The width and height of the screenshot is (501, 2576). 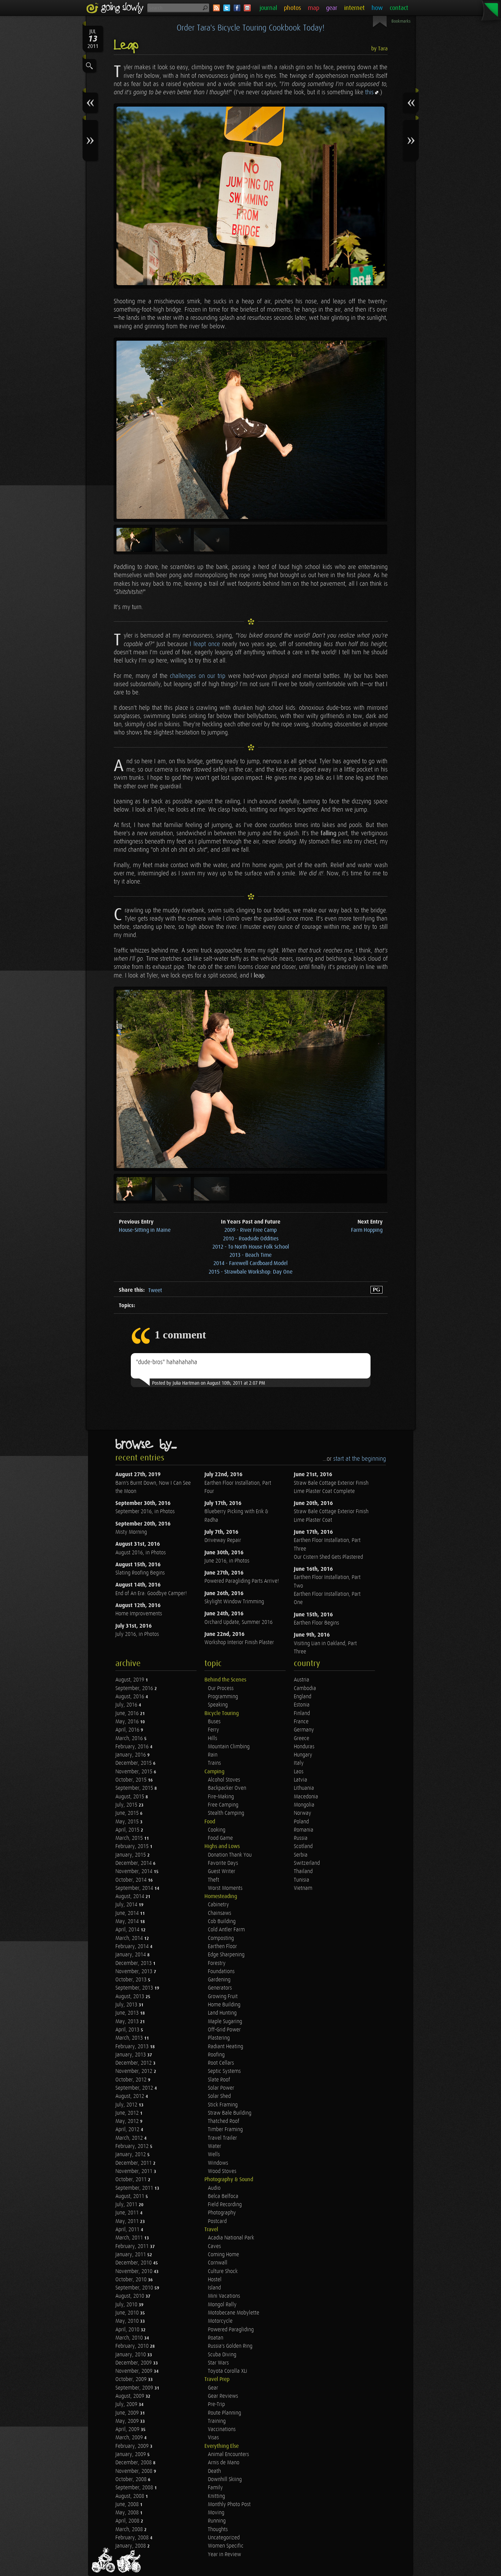 I want to click on August, 2012, so click(x=130, y=2096).